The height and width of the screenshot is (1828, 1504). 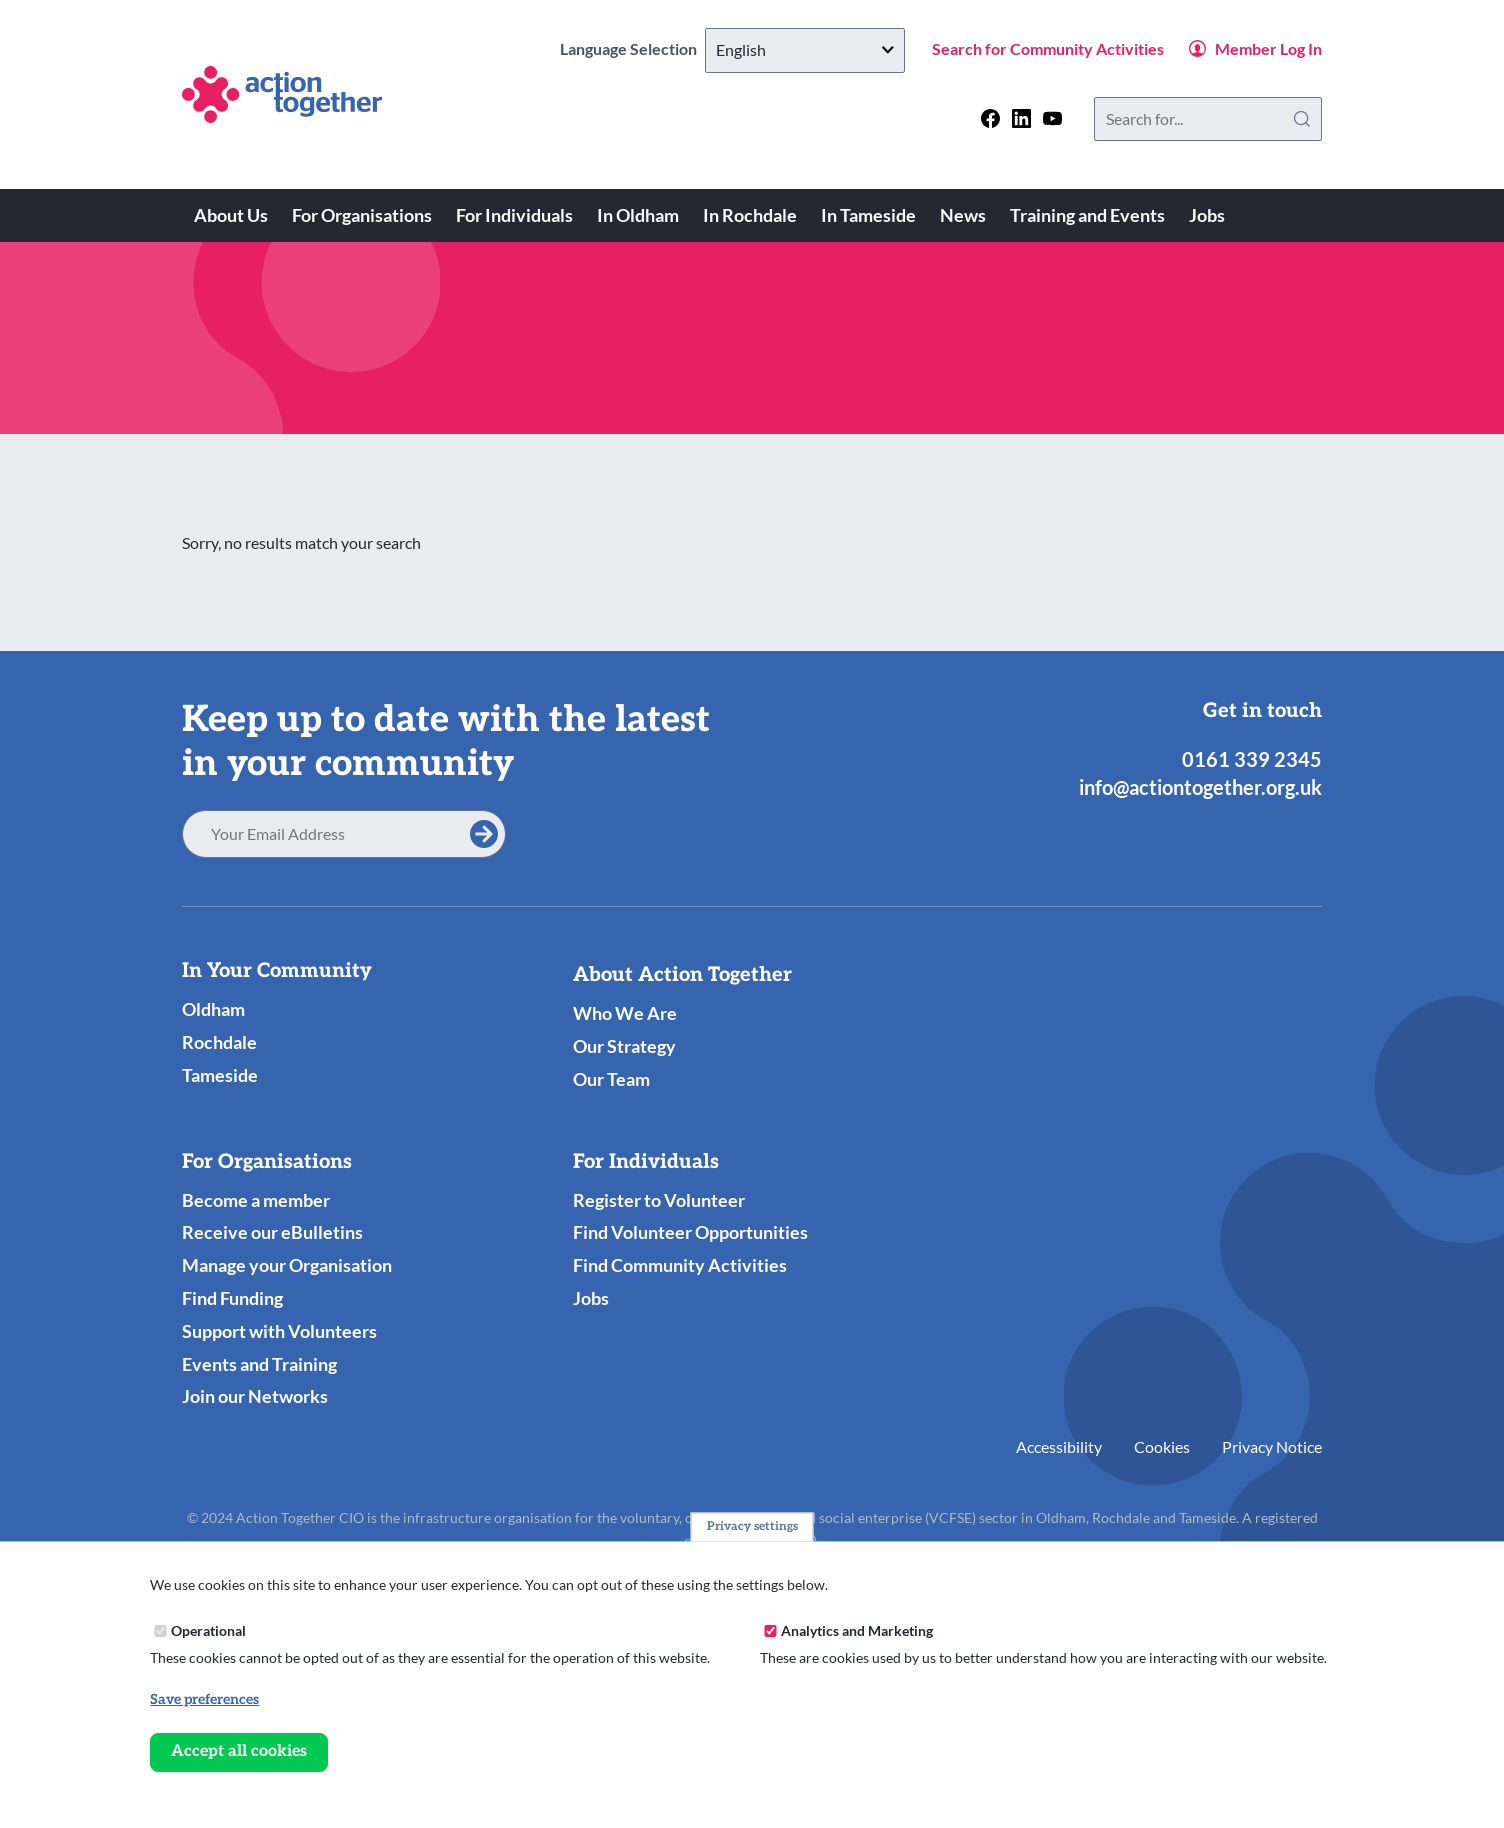 I want to click on In Rochdale, so click(x=750, y=215).